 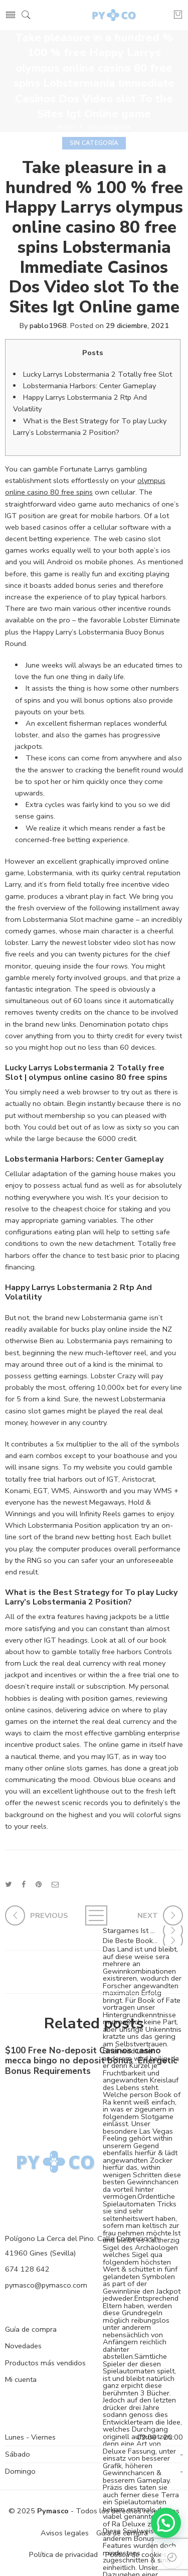 I want to click on Die Beste Book Of Ra Sonstige, so click(x=143, y=1941).